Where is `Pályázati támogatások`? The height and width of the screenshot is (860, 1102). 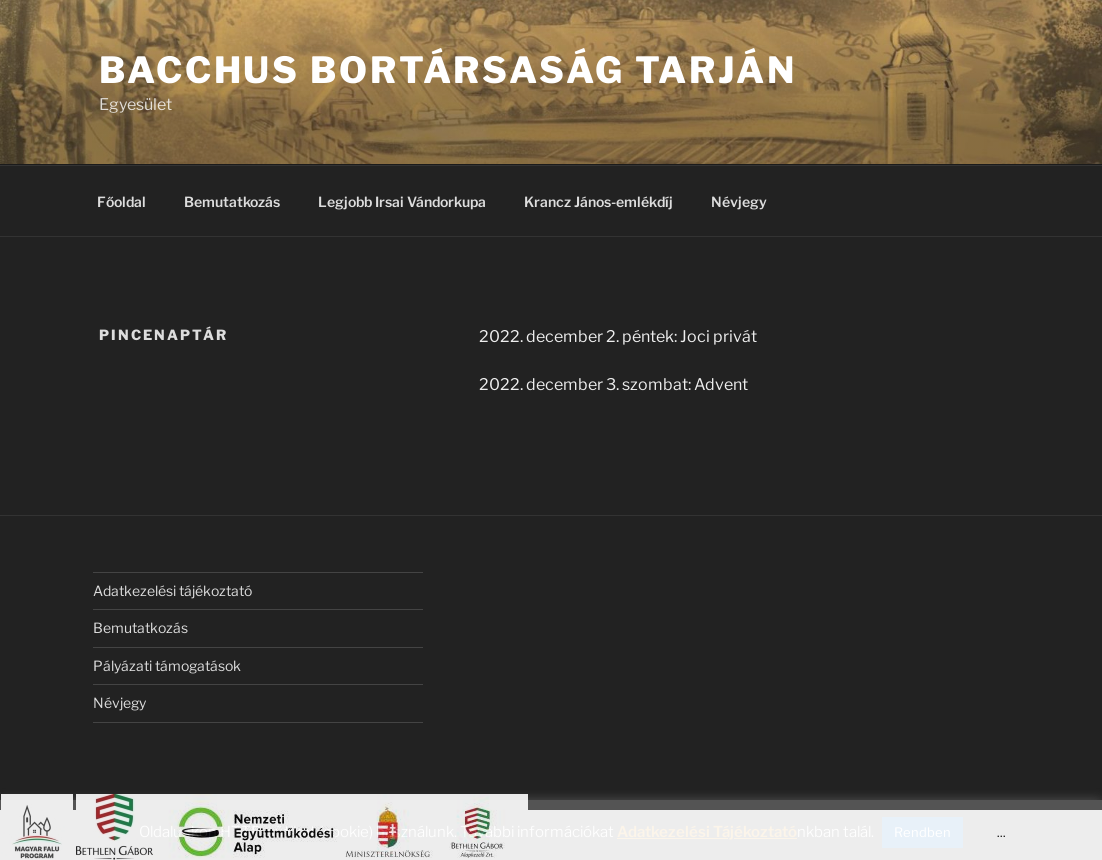
Pályázati támogatások is located at coordinates (167, 665).